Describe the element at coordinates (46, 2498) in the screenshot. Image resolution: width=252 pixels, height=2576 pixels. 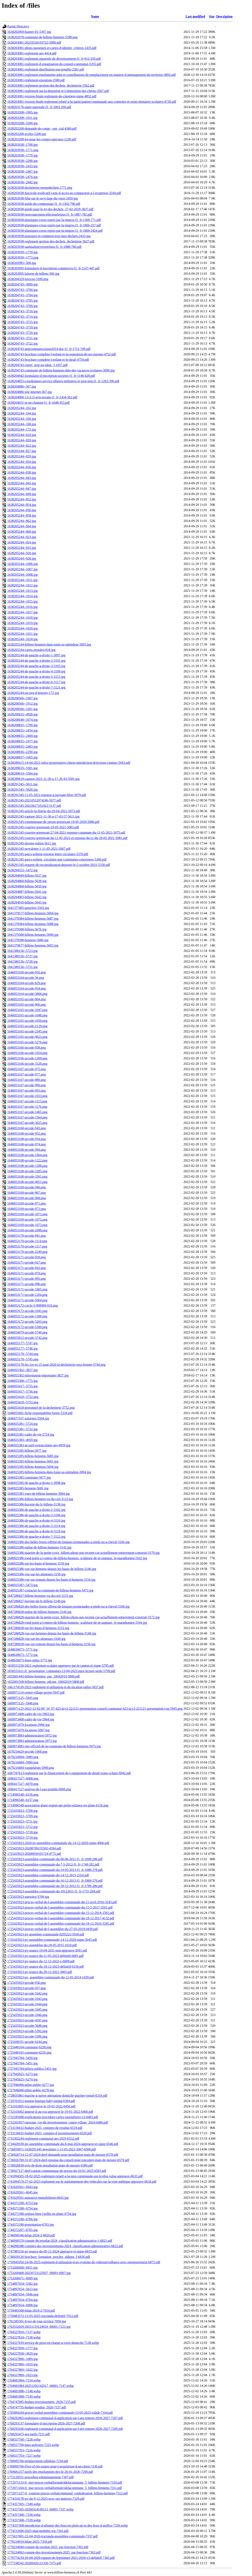
I see `1774354178-pv-du-9-12-2025-avec-ses-annexes-7329.pdf` at that location.